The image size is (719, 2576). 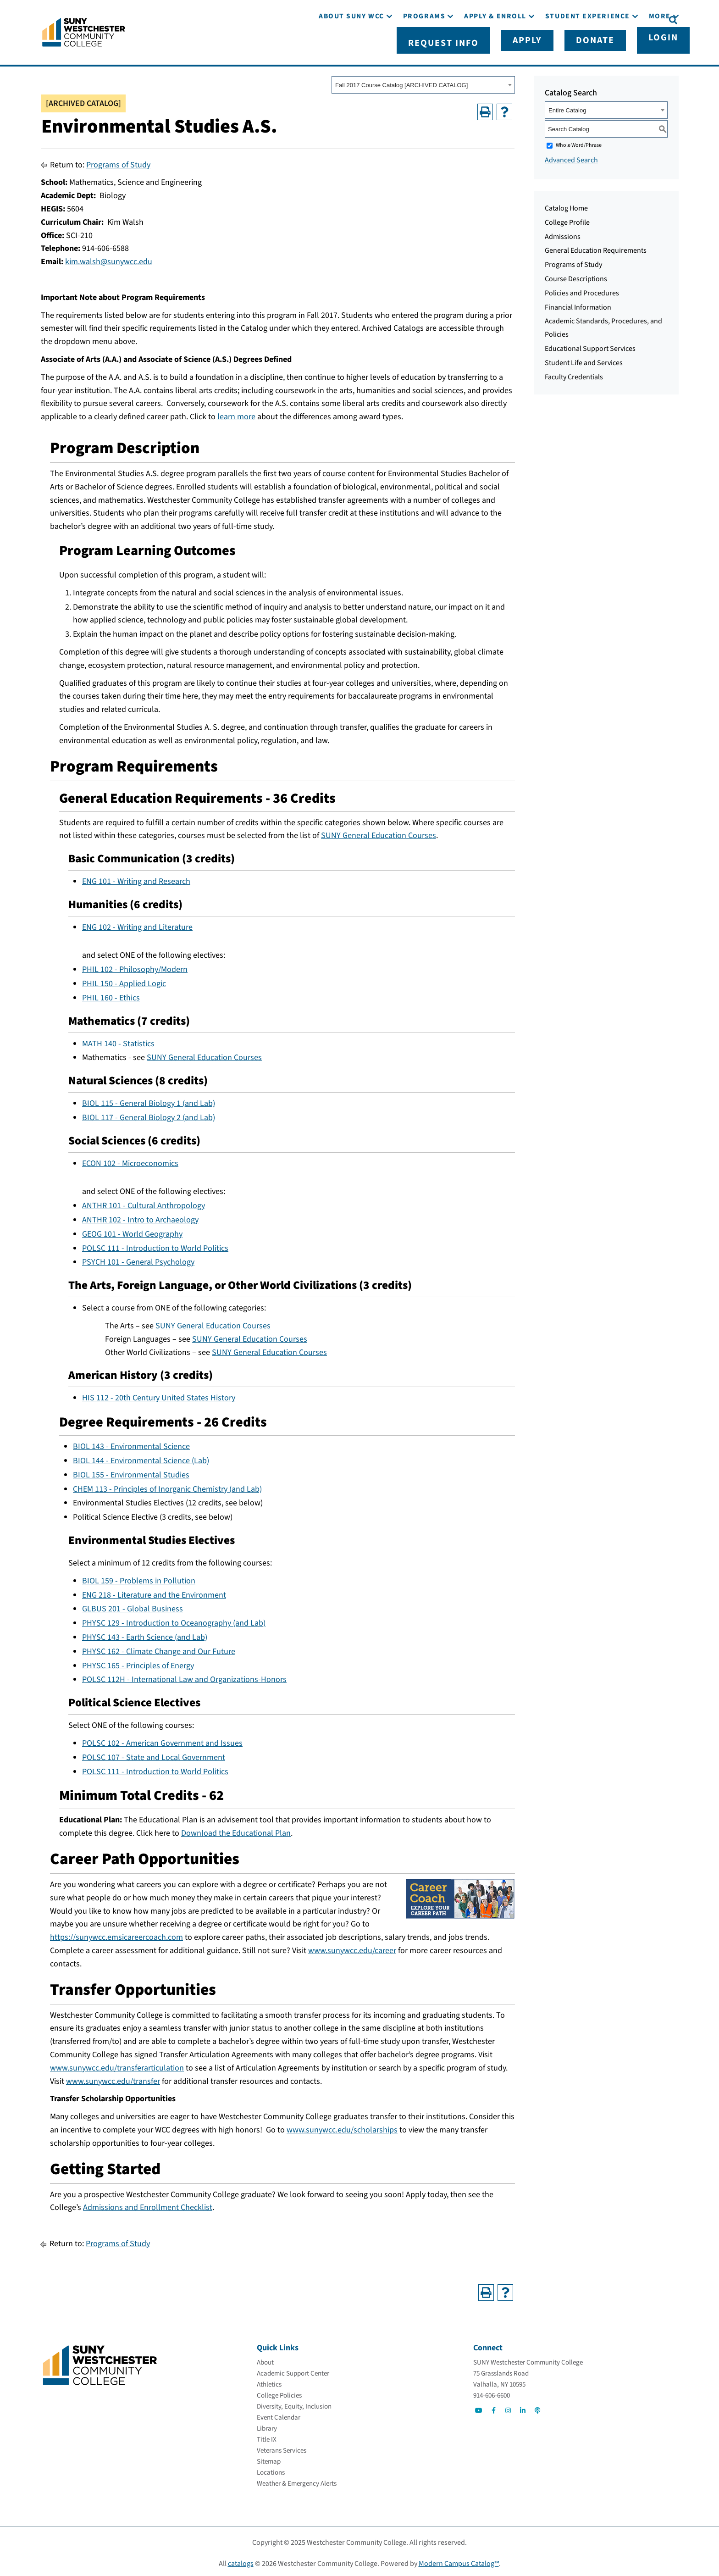 What do you see at coordinates (138, 1662) in the screenshot?
I see `PHYSC 165 - Principles of Energy [View course details for PHYSC 165 - Principles of Energy]` at bounding box center [138, 1662].